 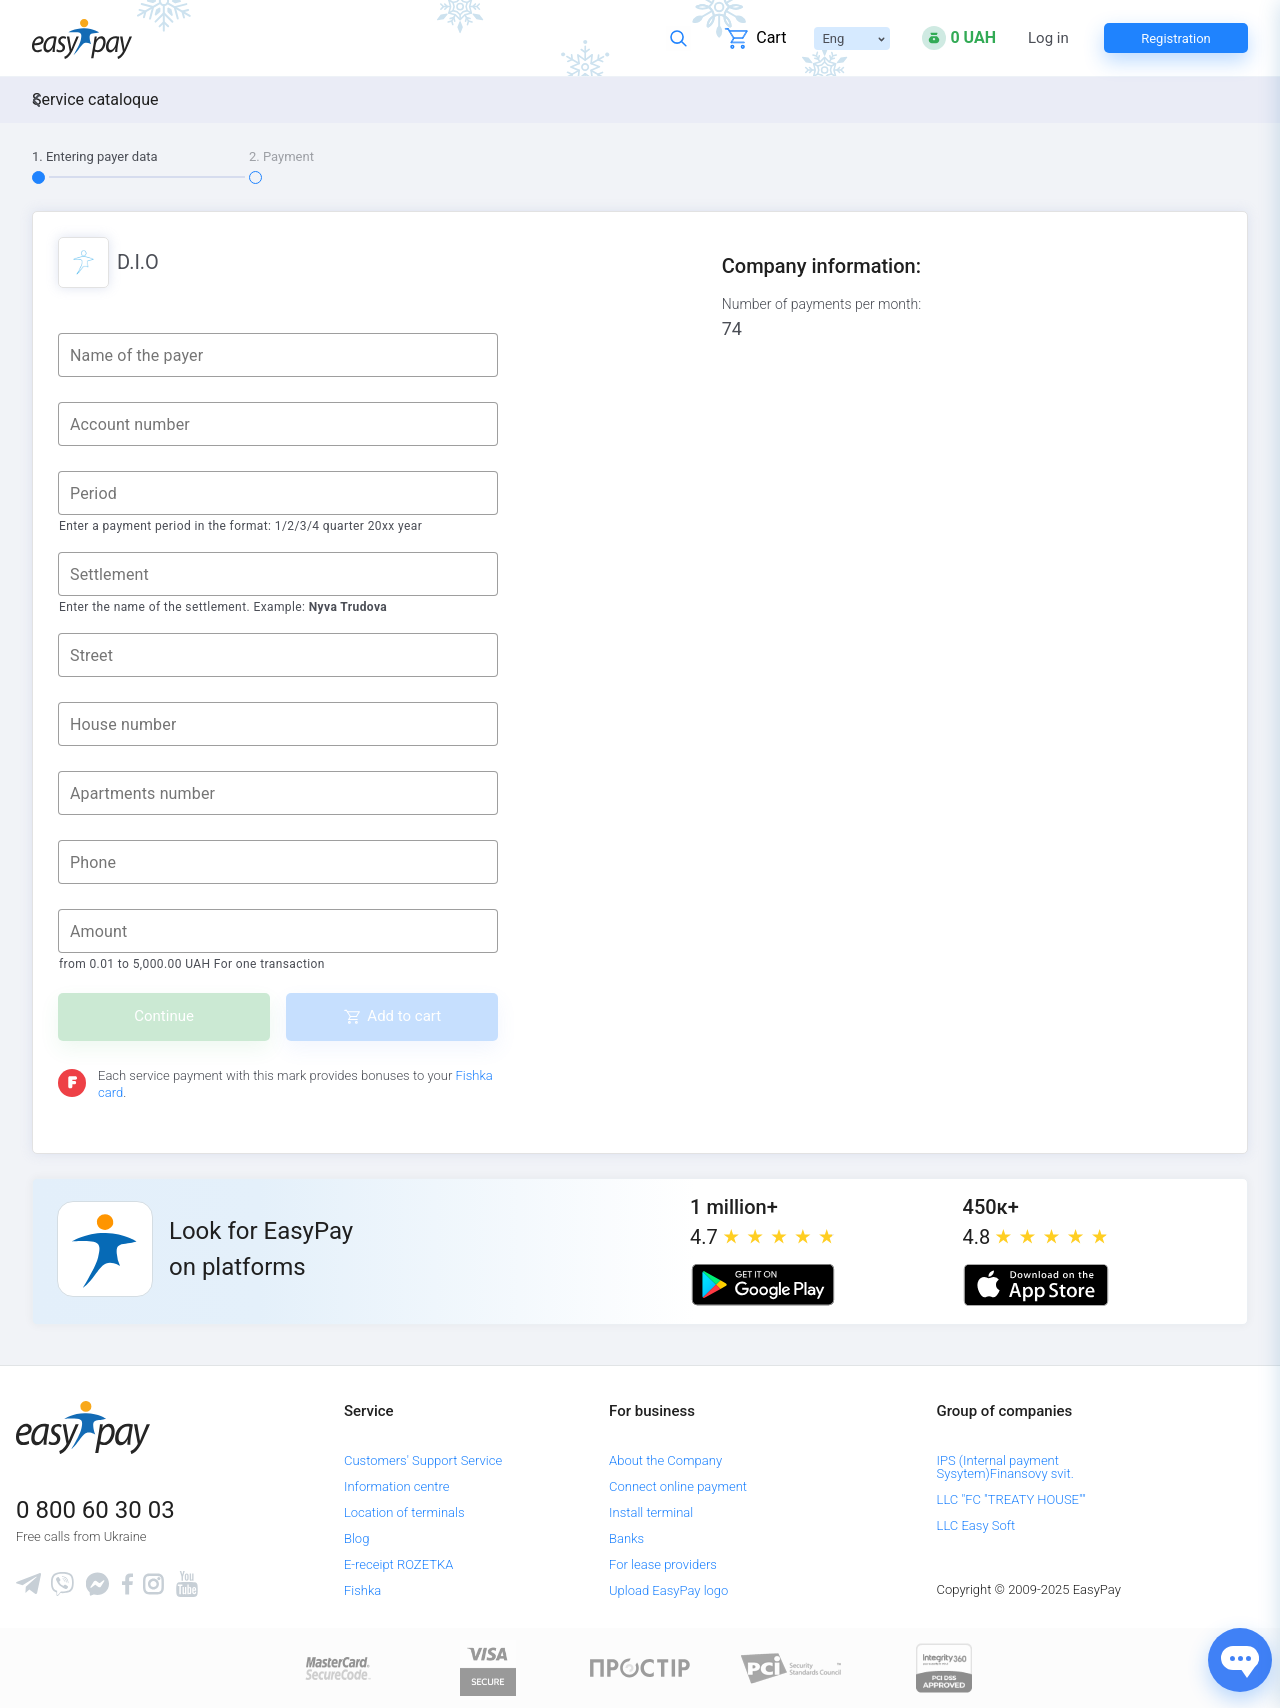 I want to click on [certs.advantio.com], so click(x=944, y=1667).